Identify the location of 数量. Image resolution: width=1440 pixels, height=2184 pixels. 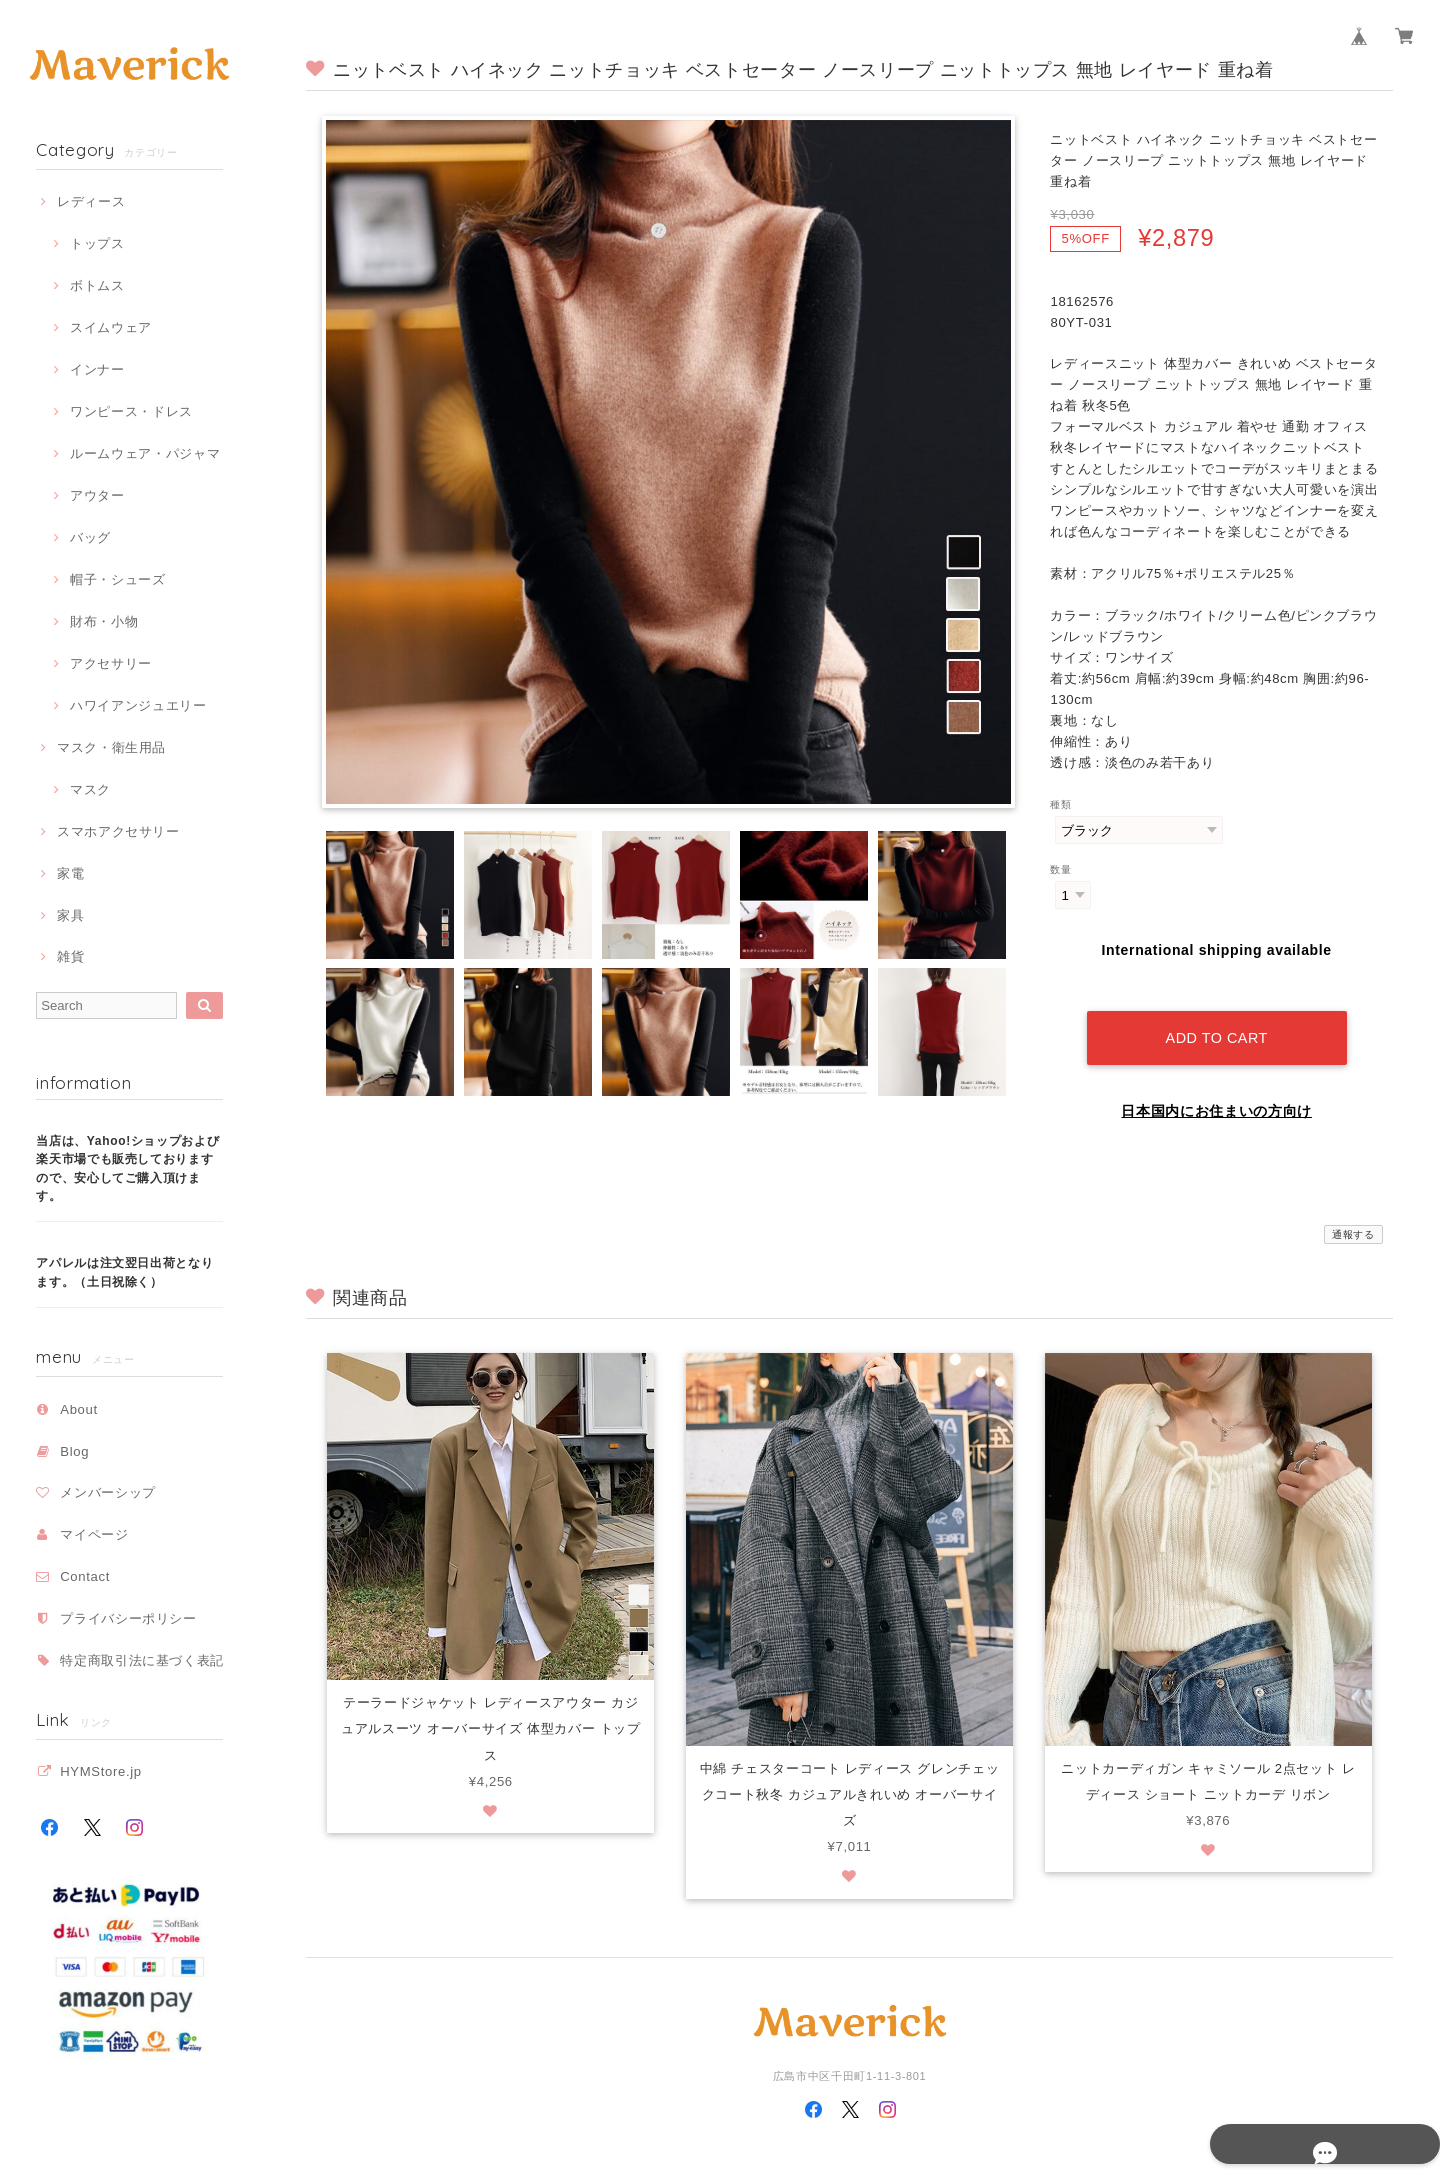
(1060, 869).